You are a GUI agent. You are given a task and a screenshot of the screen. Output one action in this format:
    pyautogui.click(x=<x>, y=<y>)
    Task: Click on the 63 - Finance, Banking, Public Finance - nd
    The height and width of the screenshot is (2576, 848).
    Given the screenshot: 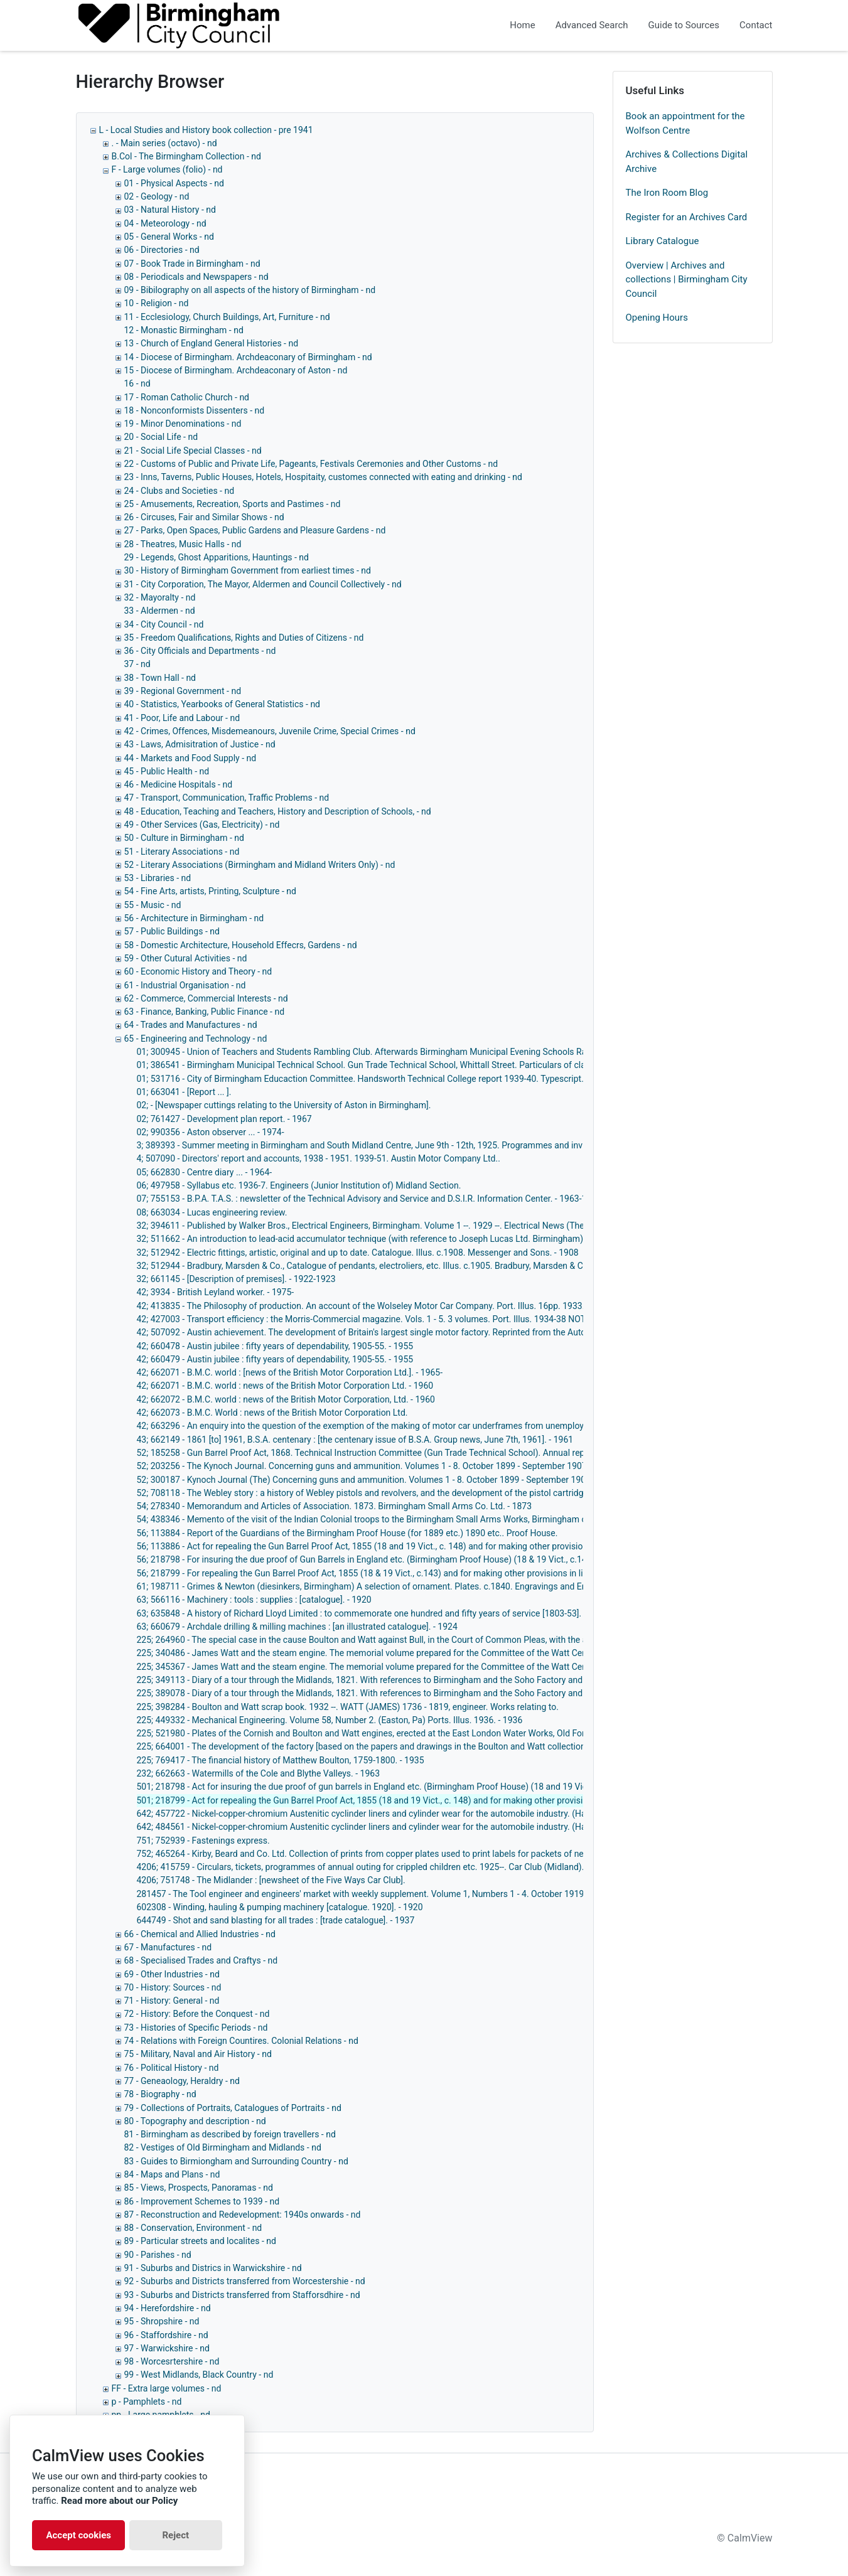 What is the action you would take?
    pyautogui.click(x=204, y=1012)
    